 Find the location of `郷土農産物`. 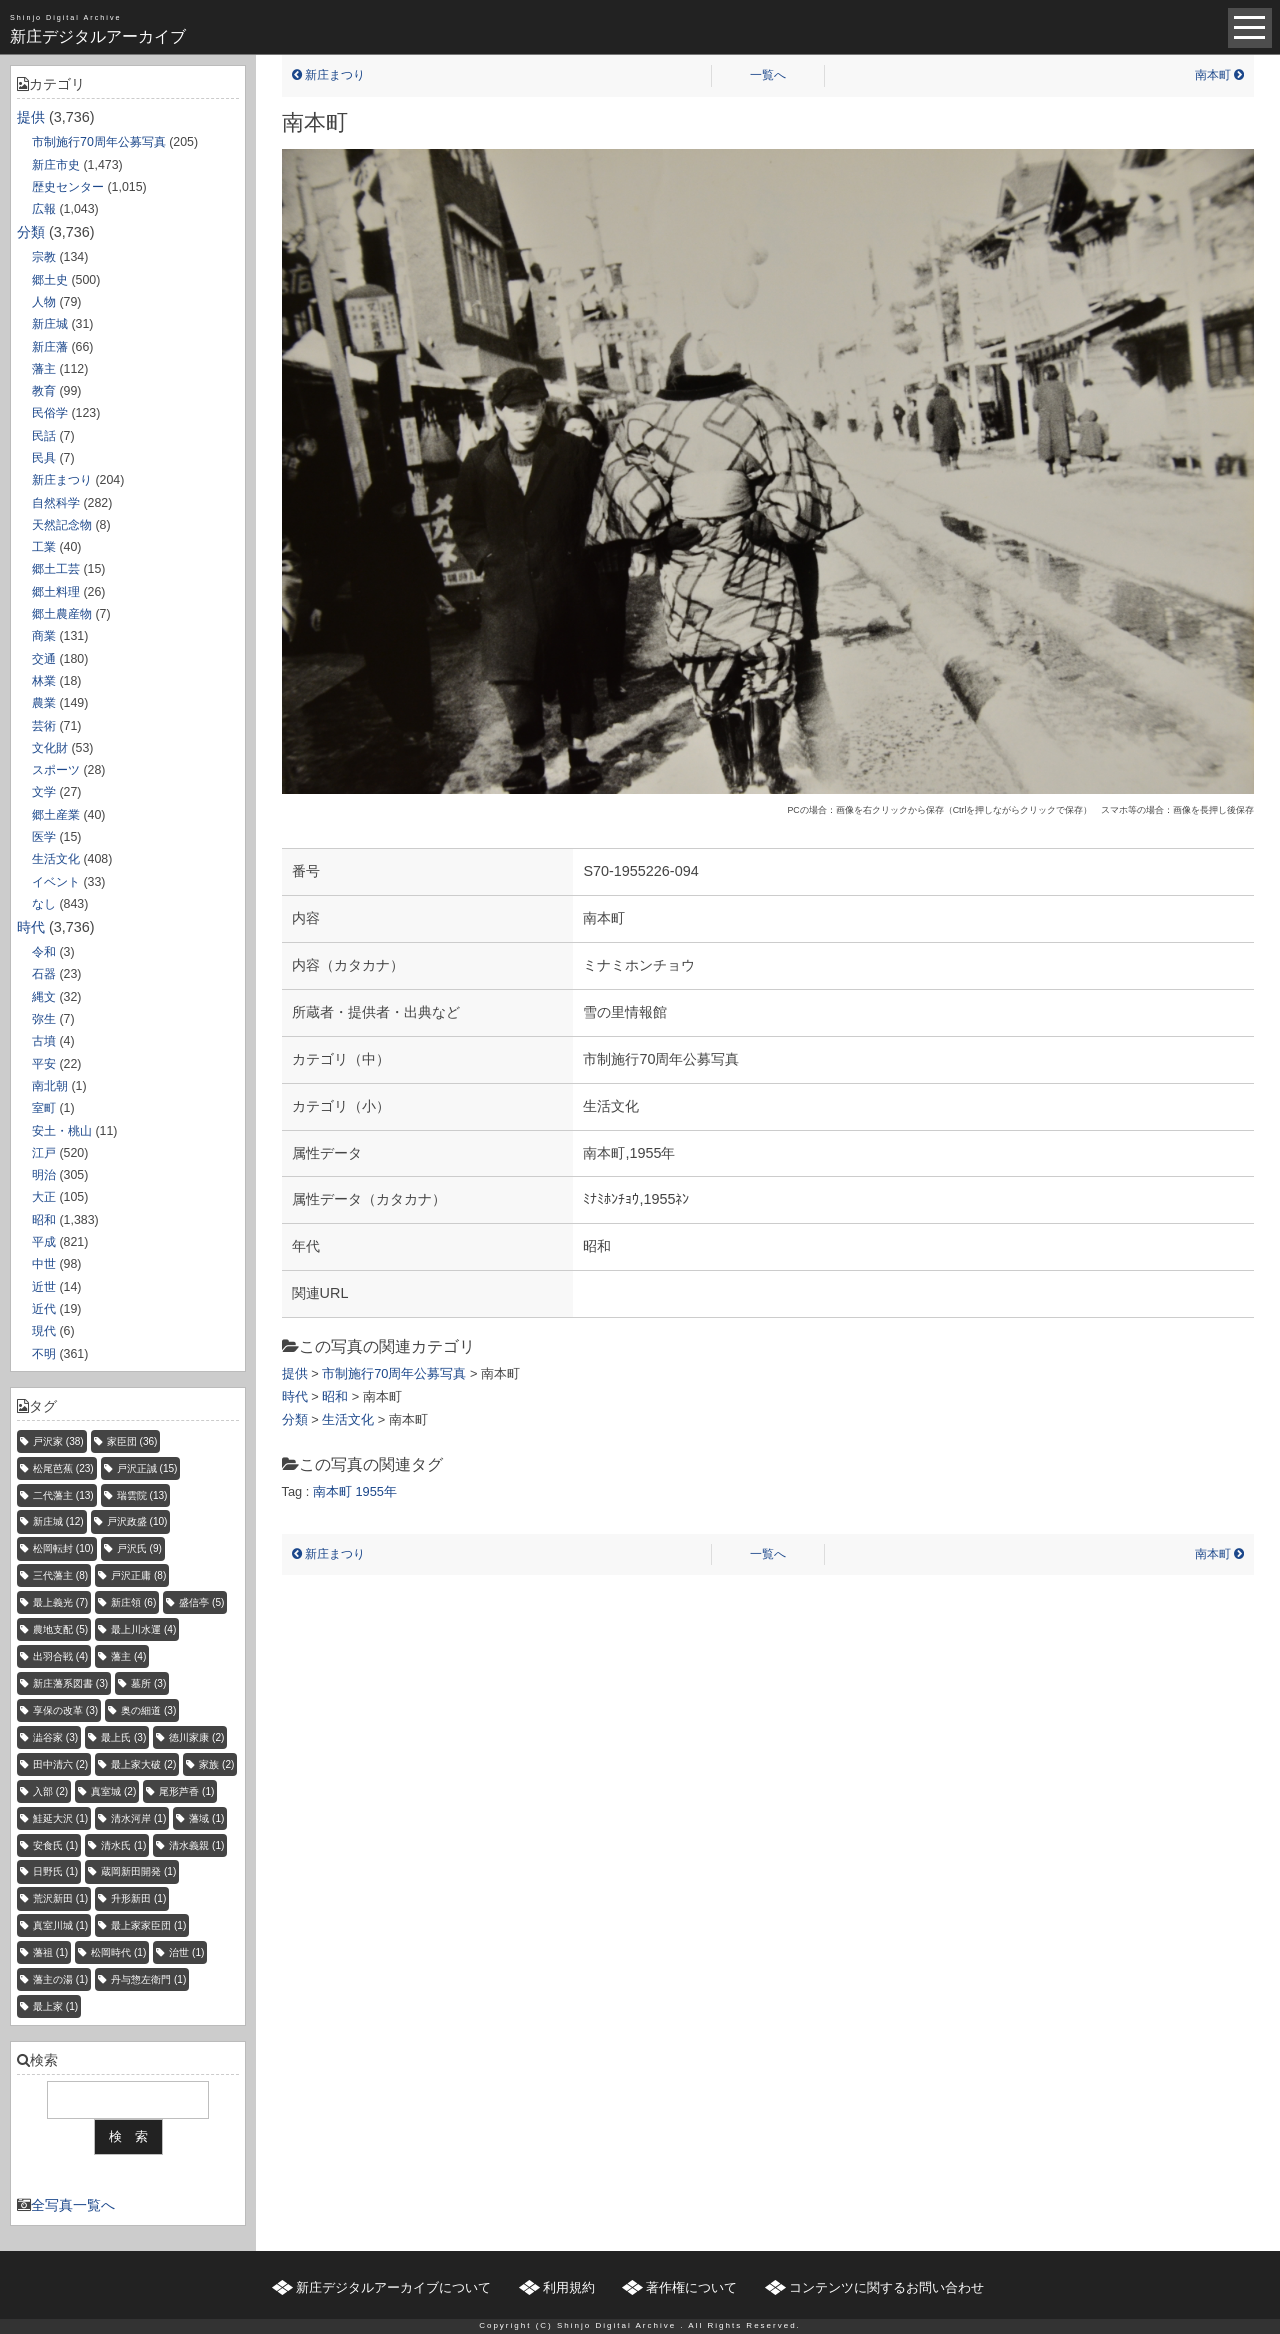

郷土農産物 is located at coordinates (62, 614).